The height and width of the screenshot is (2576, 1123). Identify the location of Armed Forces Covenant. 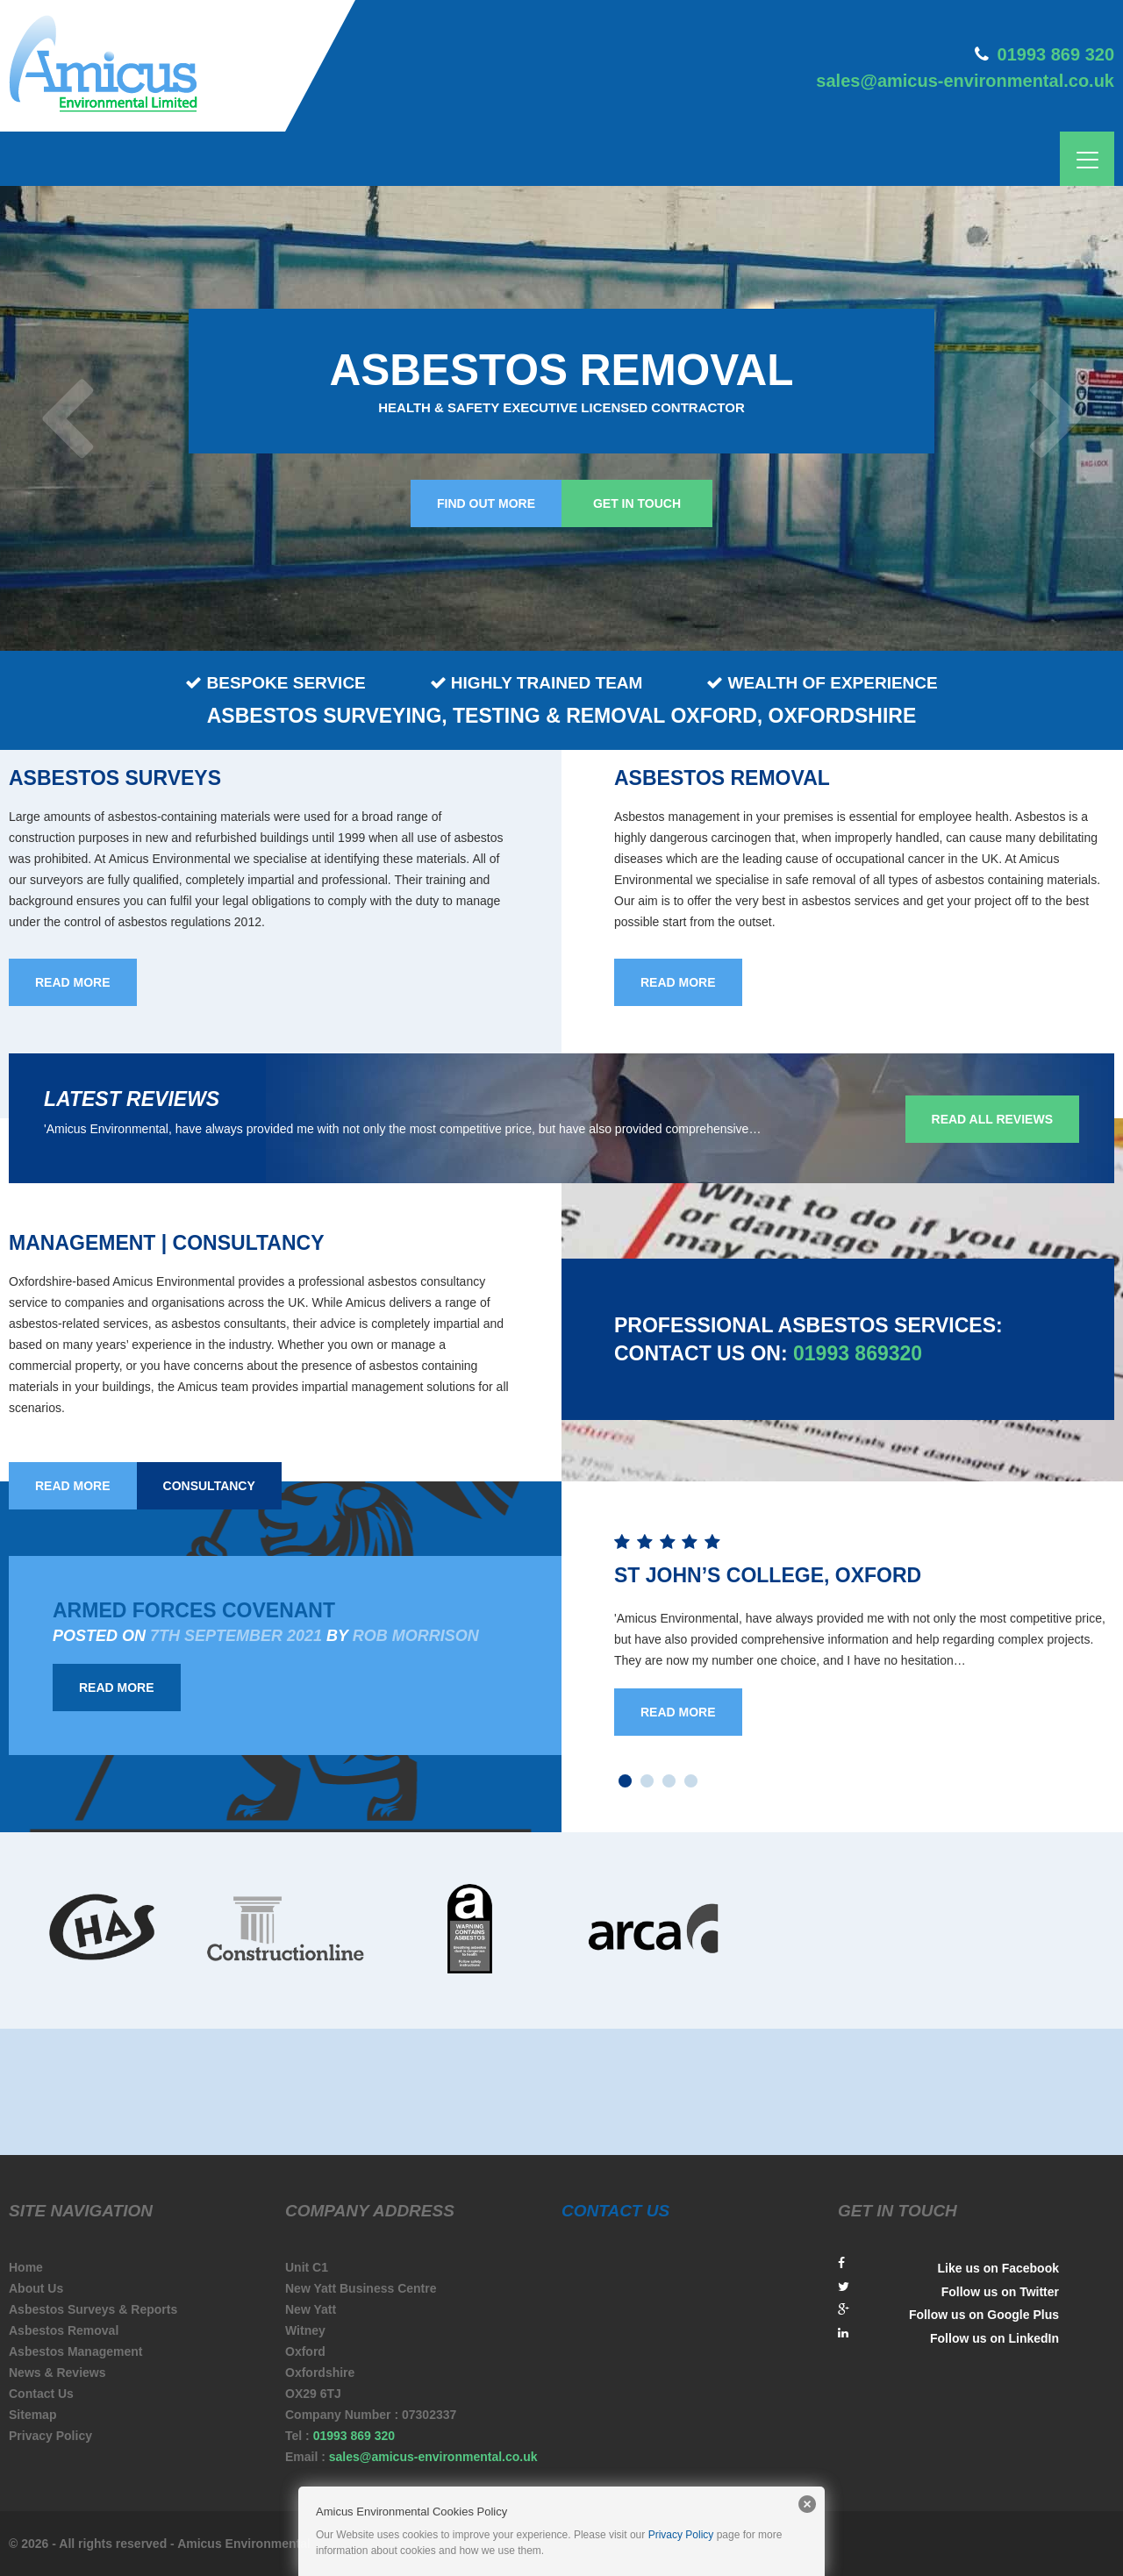
(194, 1610).